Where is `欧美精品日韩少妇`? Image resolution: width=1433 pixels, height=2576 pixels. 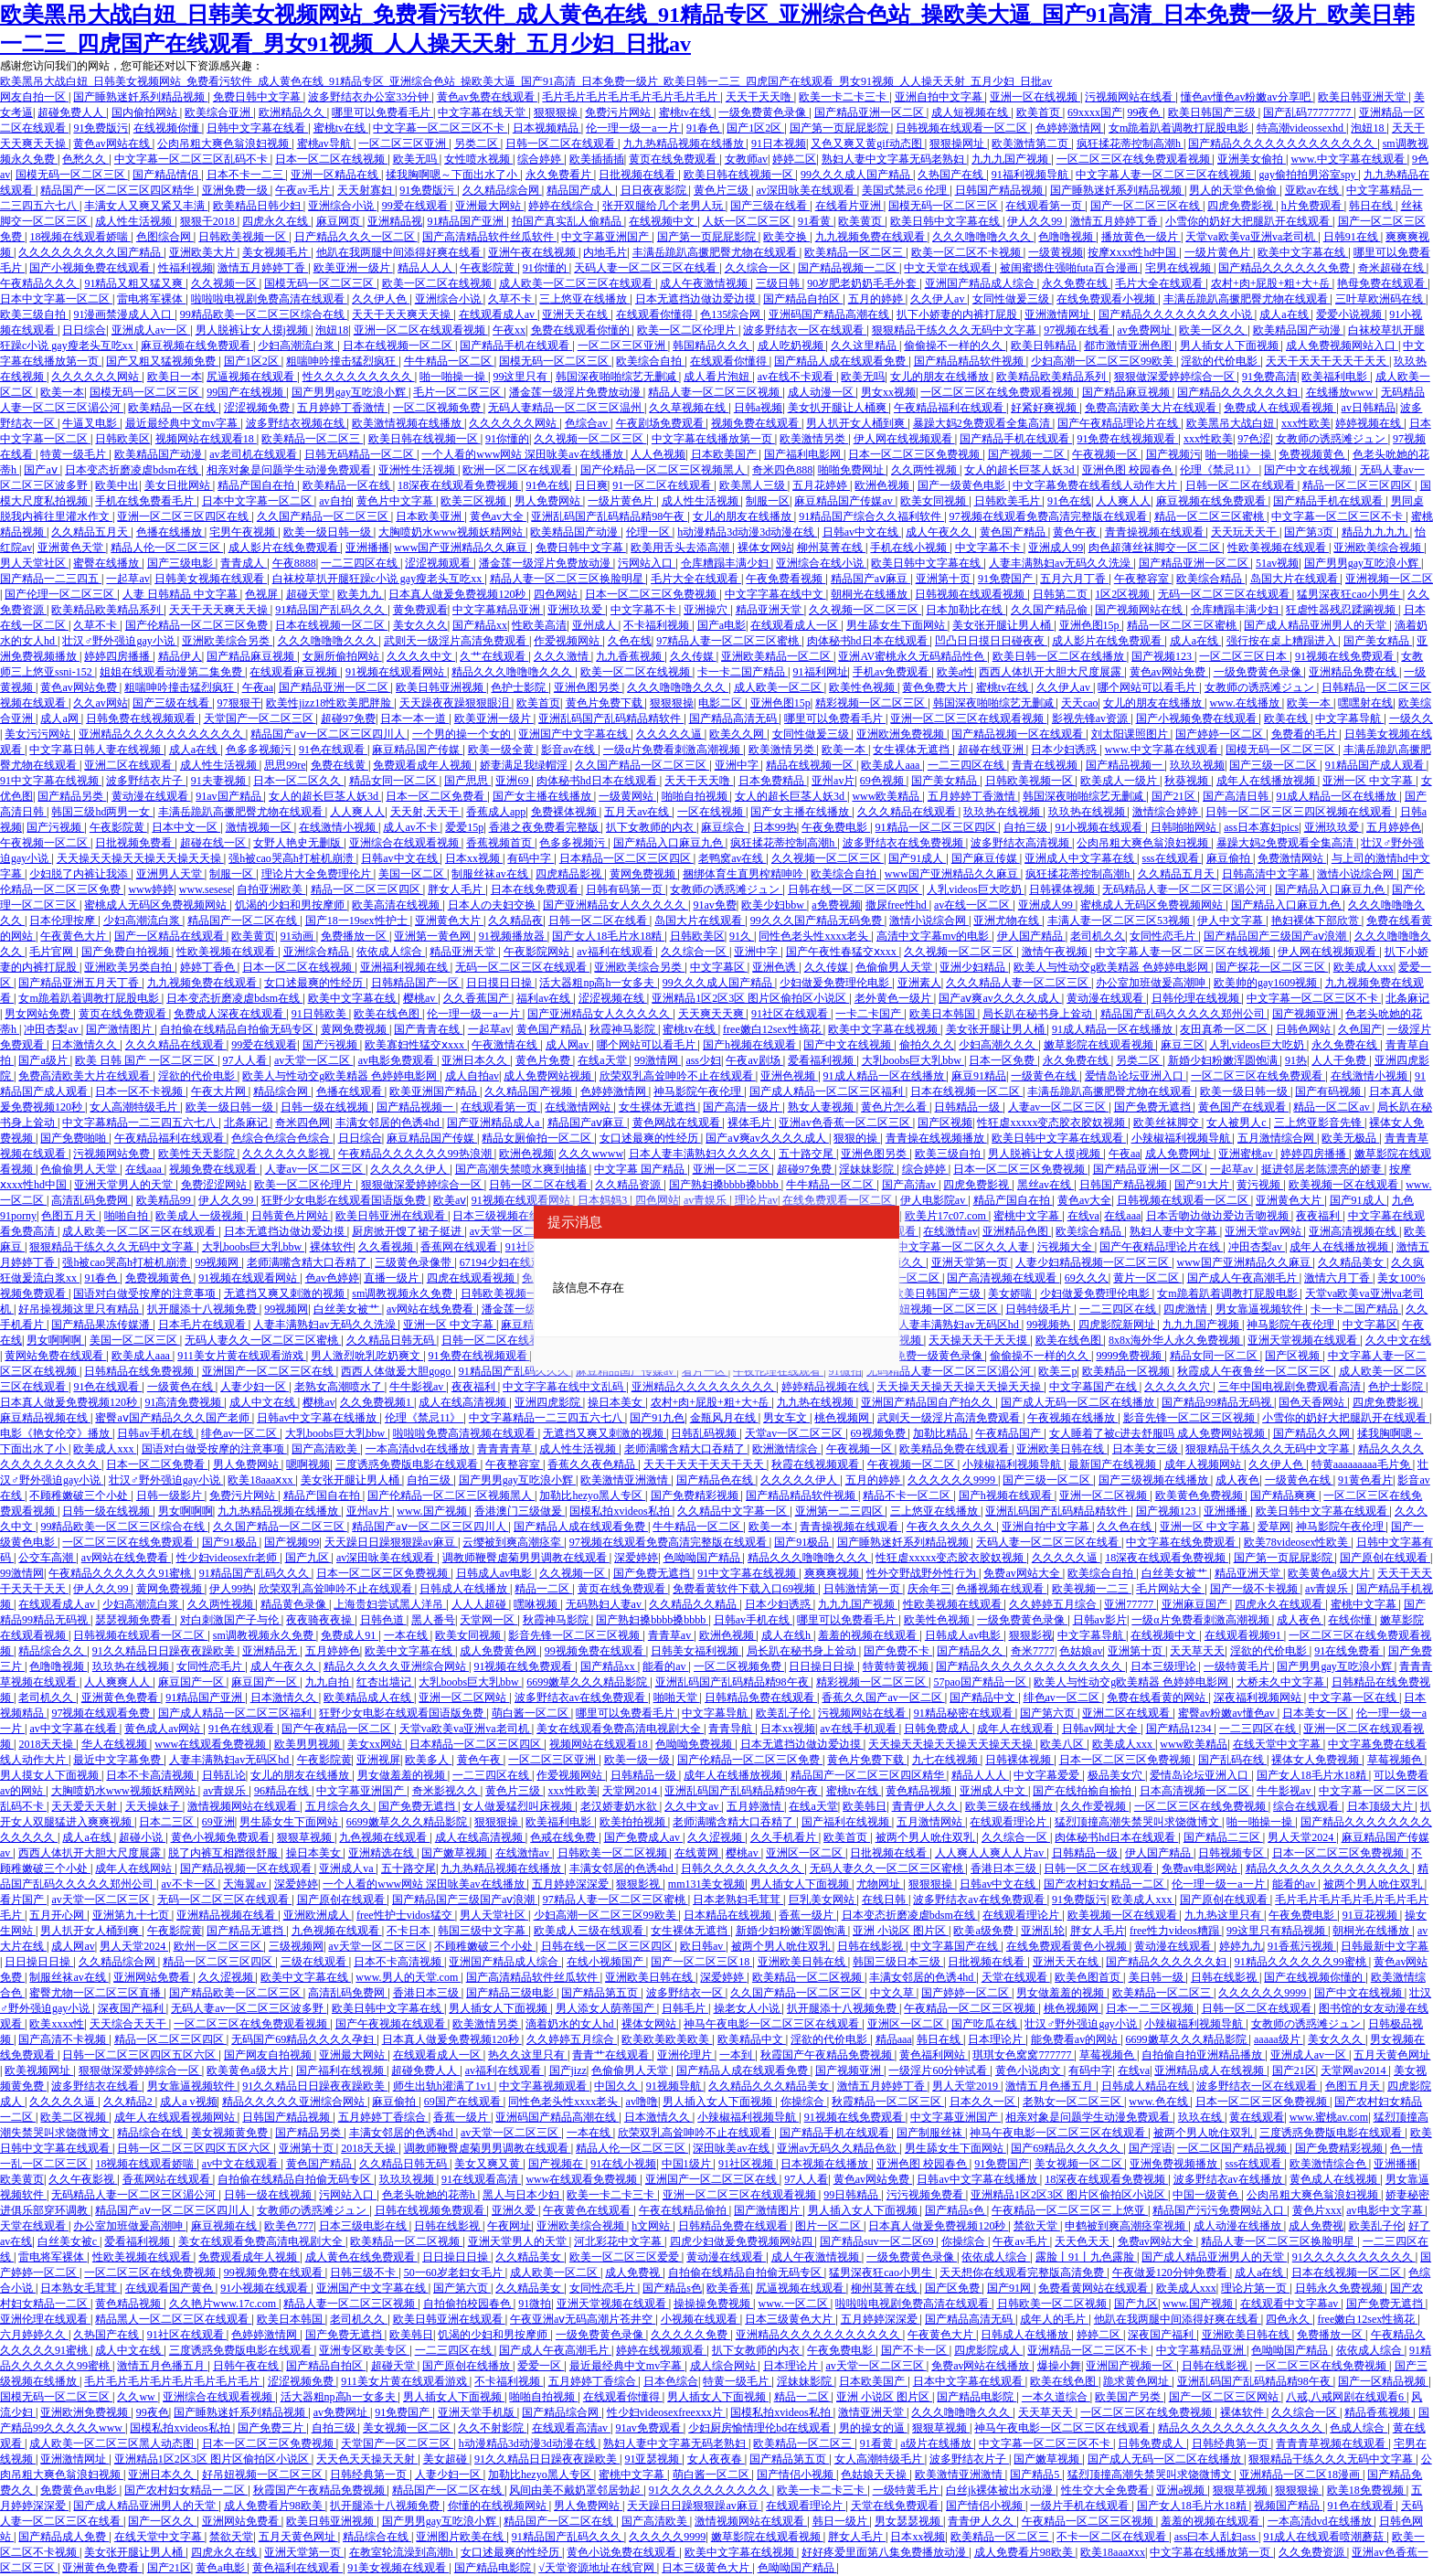
欧美精品日韩少妇 is located at coordinates (258, 205).